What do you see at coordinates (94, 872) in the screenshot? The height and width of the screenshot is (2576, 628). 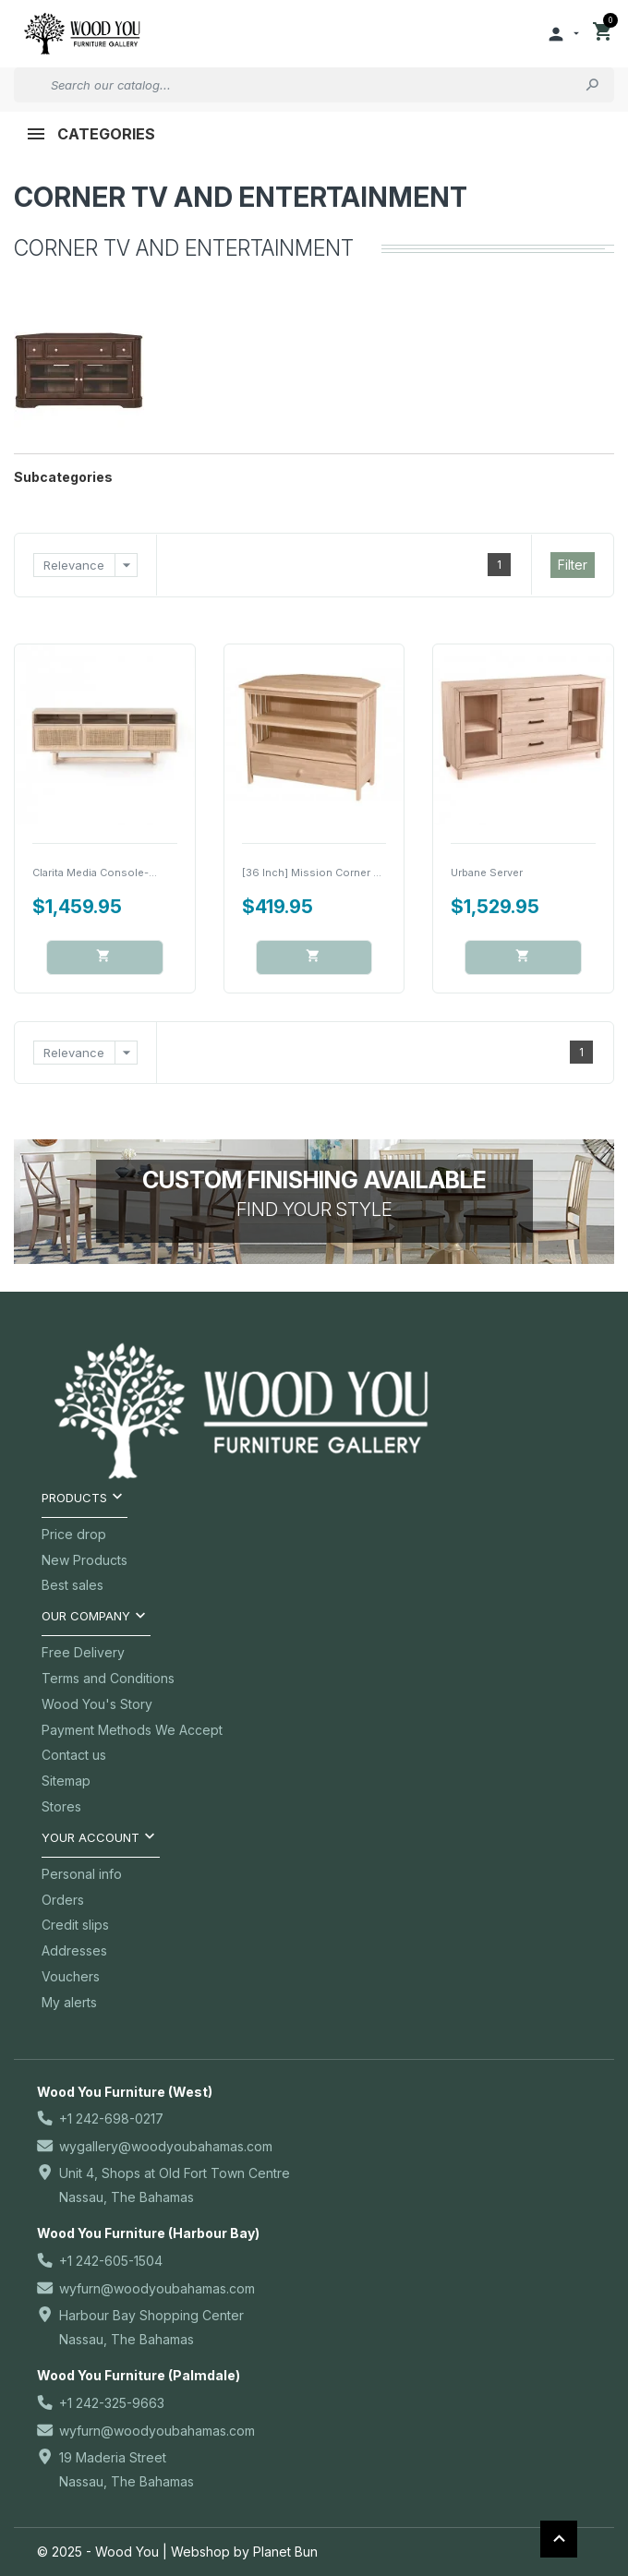 I see `Clarita Media Console-...` at bounding box center [94, 872].